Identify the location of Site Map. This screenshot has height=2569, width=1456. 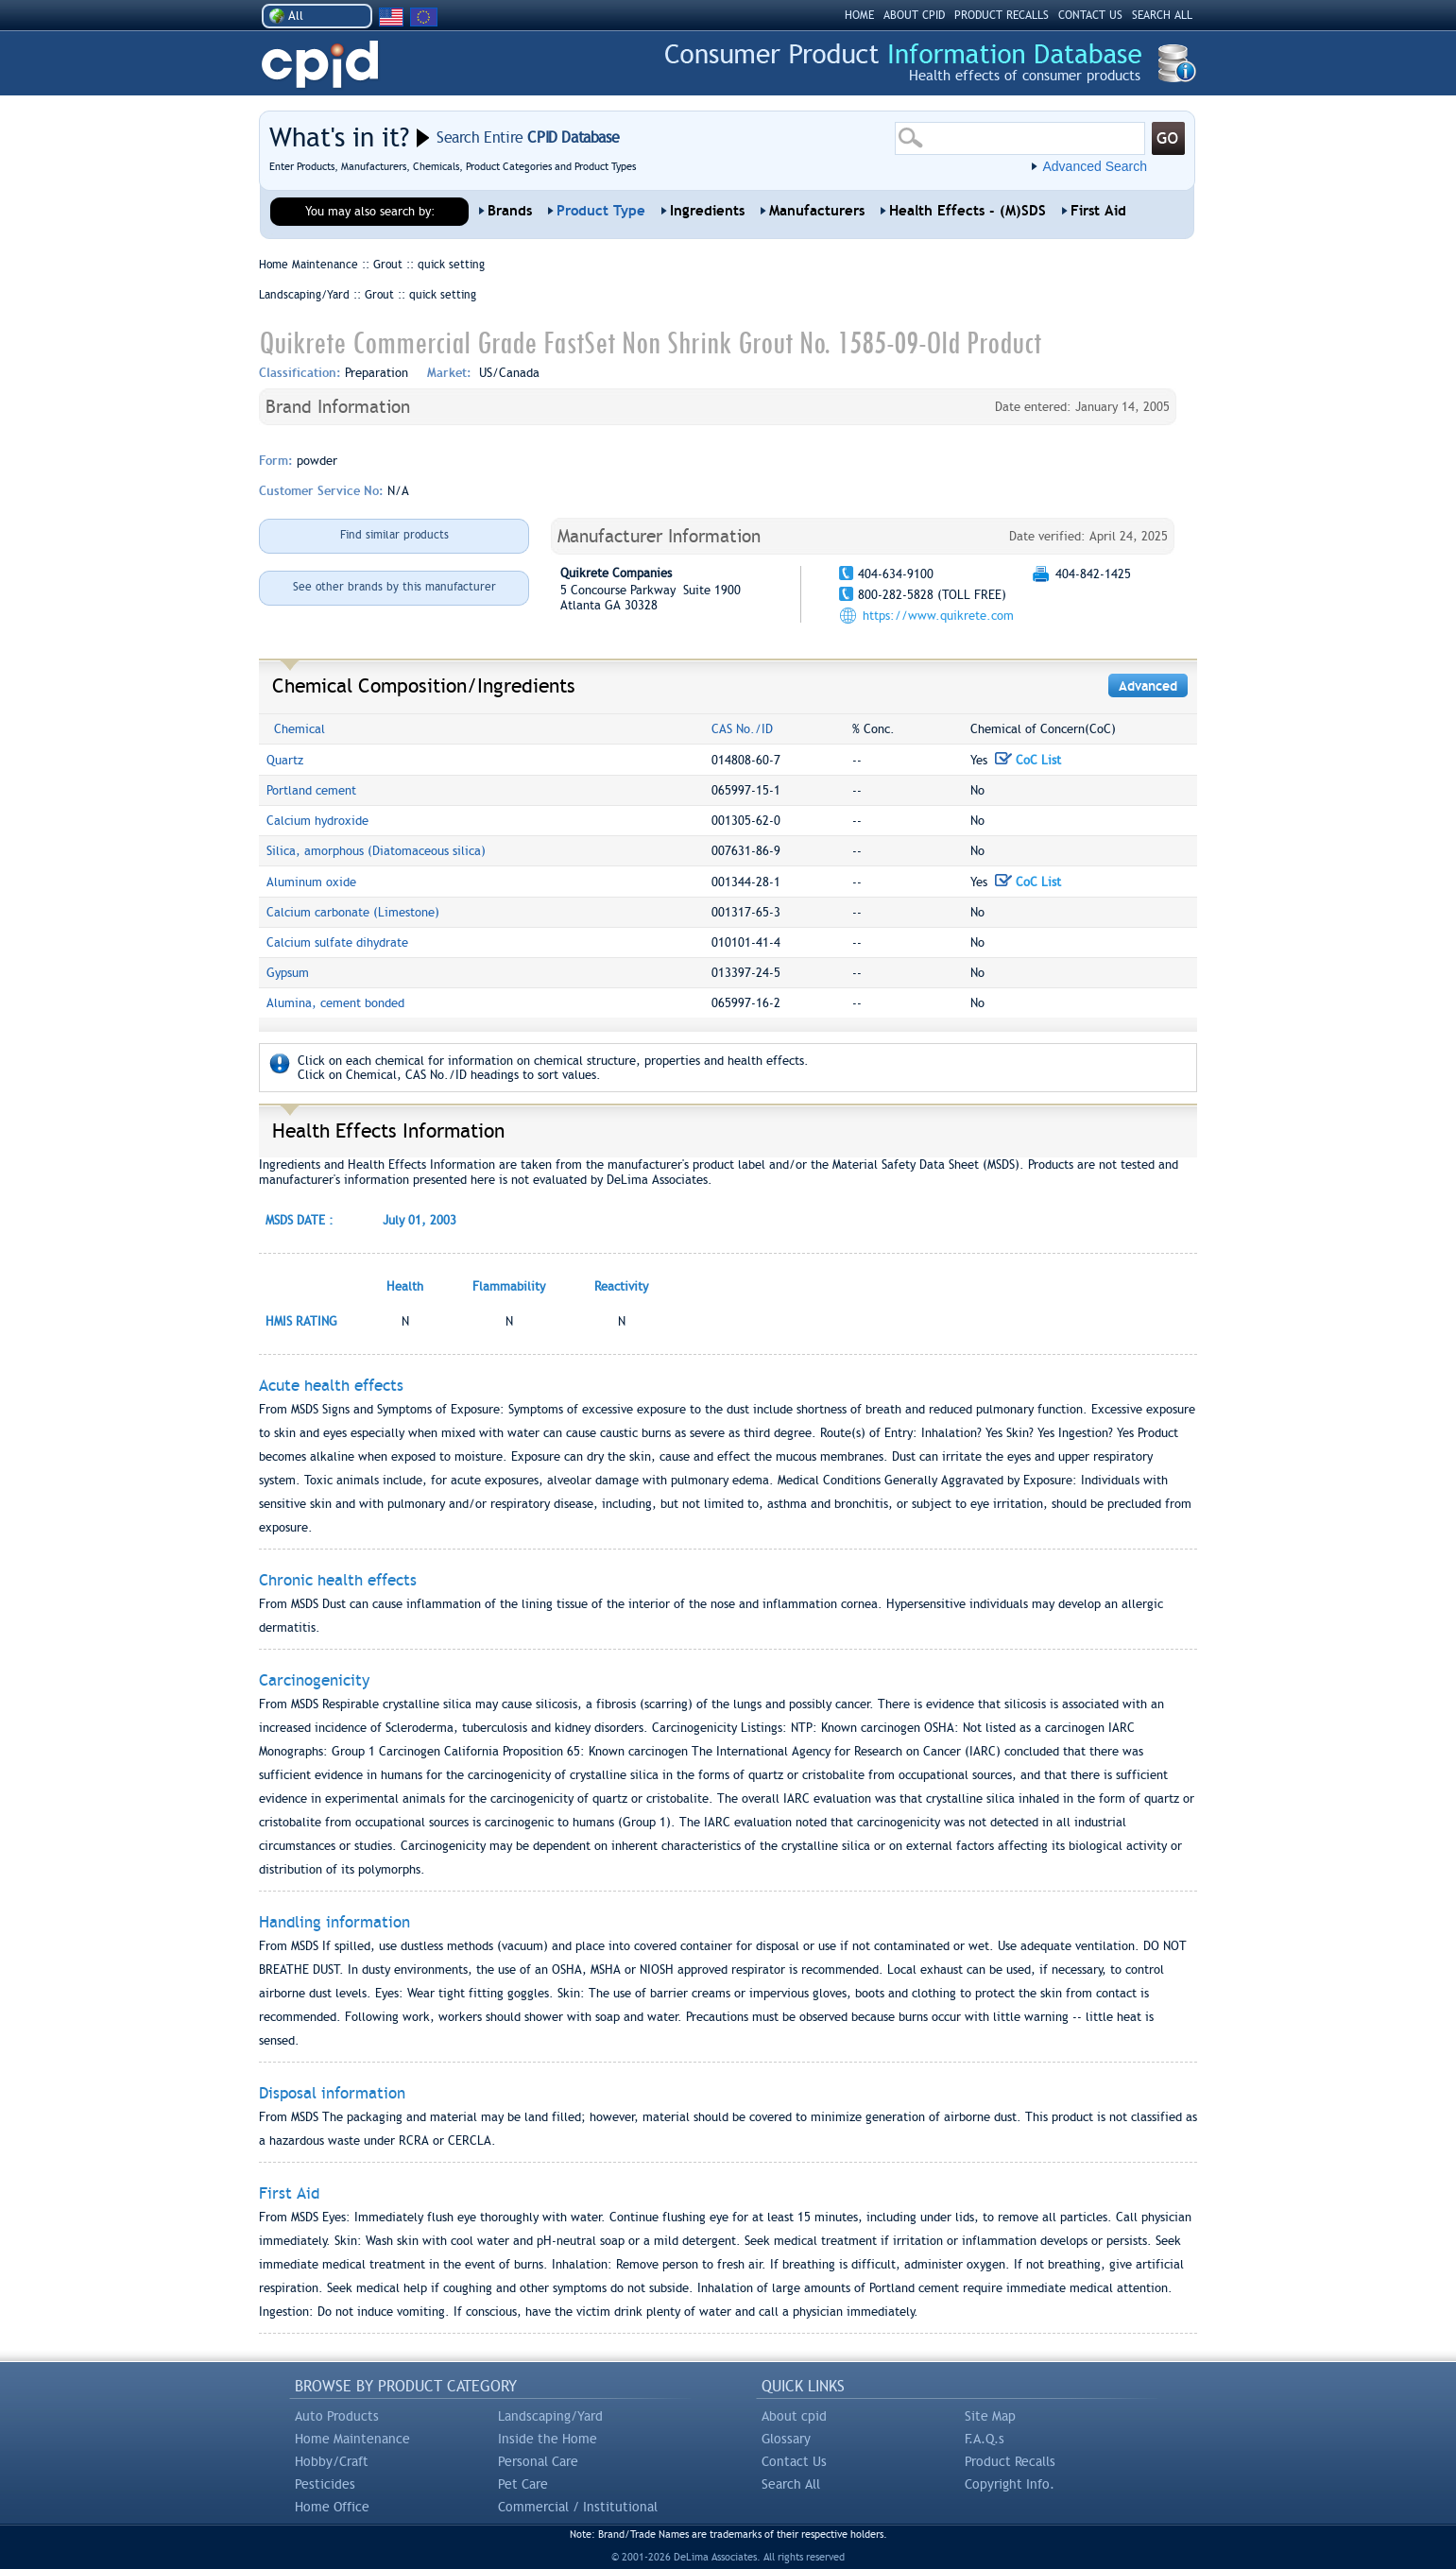
(990, 2415).